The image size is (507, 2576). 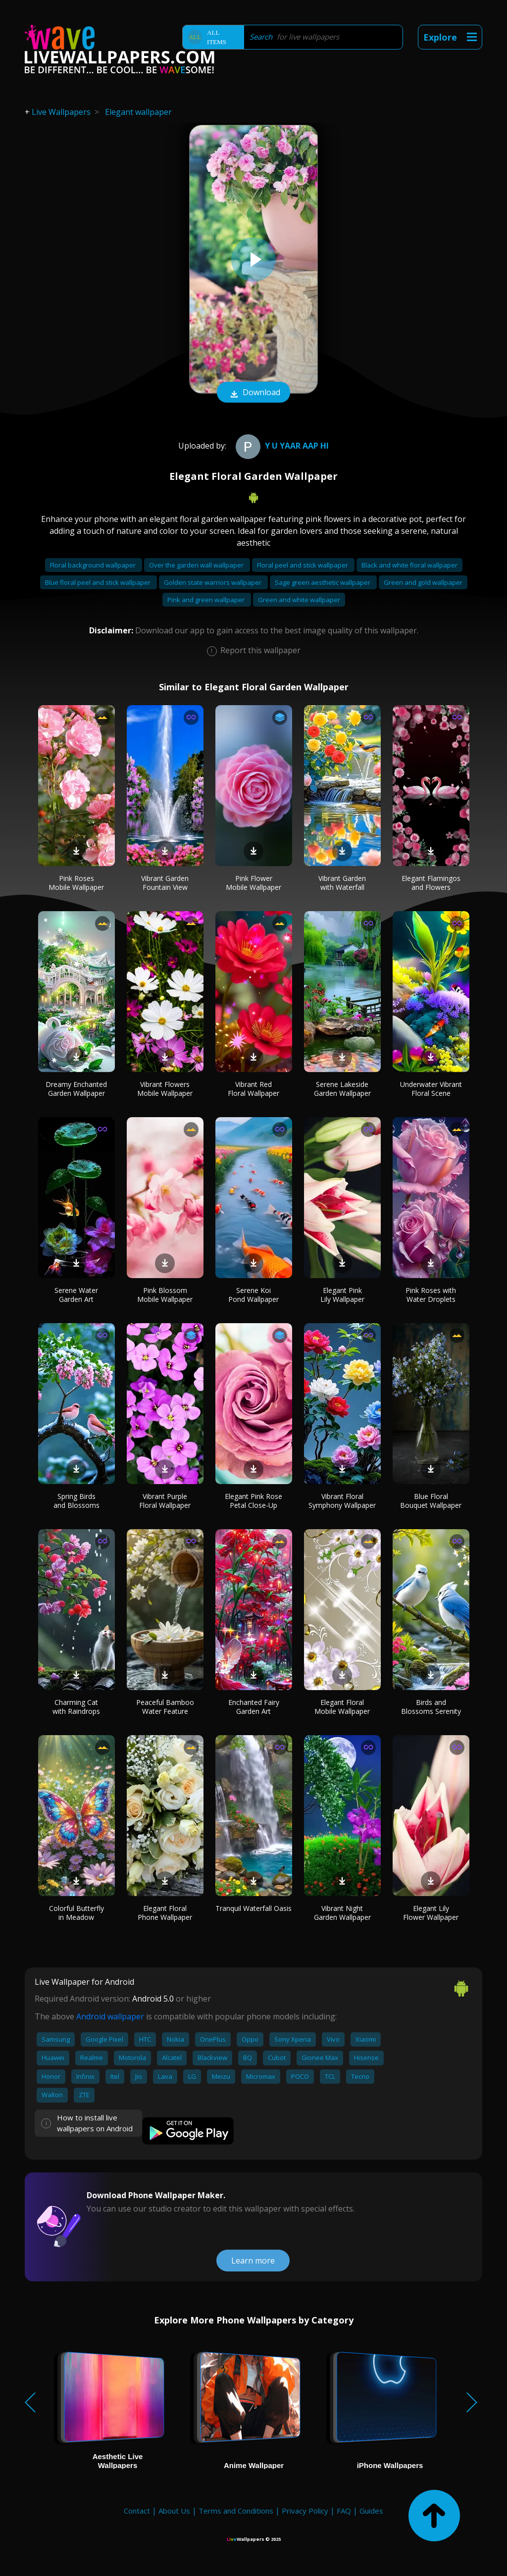 What do you see at coordinates (253, 1501) in the screenshot?
I see `Elegant Pink Rose Petal Close-Up` at bounding box center [253, 1501].